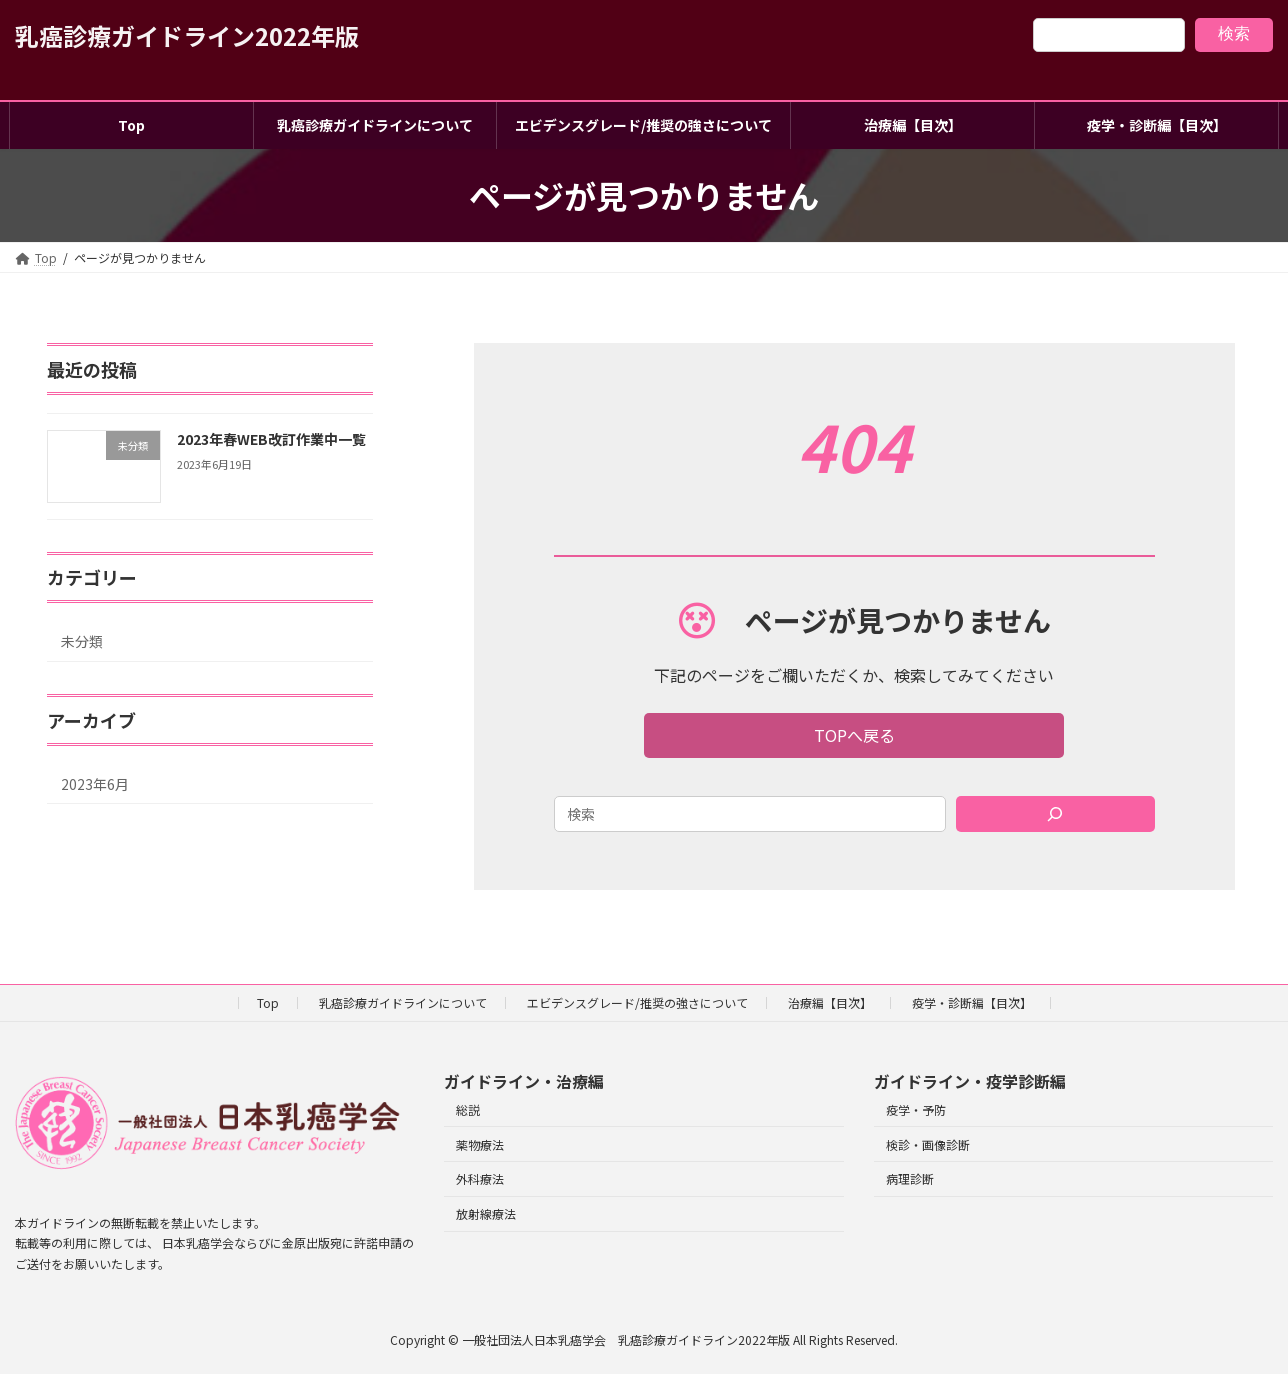 The height and width of the screenshot is (1375, 1288). Describe the element at coordinates (637, 1002) in the screenshot. I see `エビデンスグレード/推奨の強さについて` at that location.